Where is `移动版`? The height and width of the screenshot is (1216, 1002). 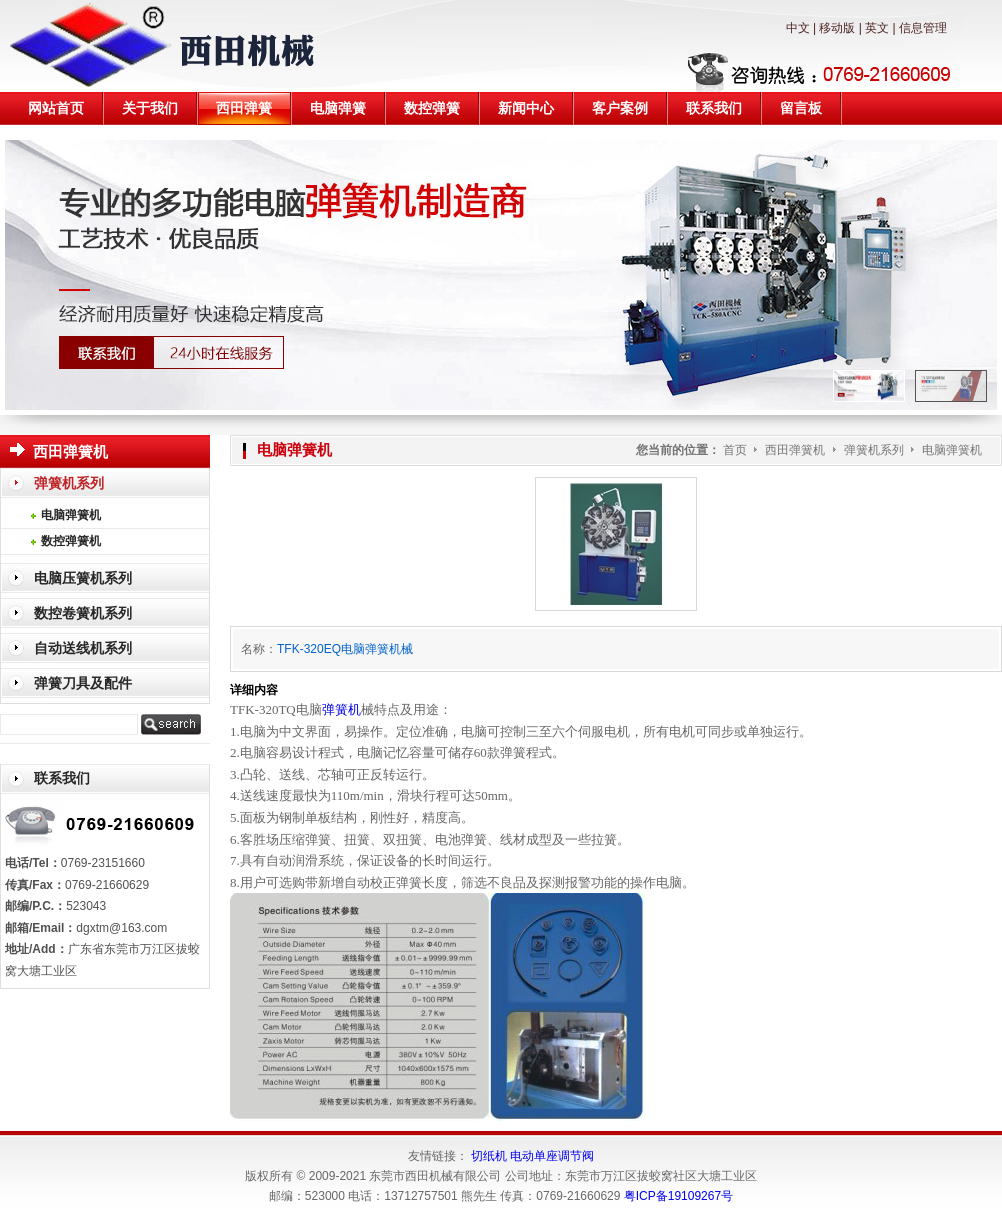
移动版 is located at coordinates (837, 28).